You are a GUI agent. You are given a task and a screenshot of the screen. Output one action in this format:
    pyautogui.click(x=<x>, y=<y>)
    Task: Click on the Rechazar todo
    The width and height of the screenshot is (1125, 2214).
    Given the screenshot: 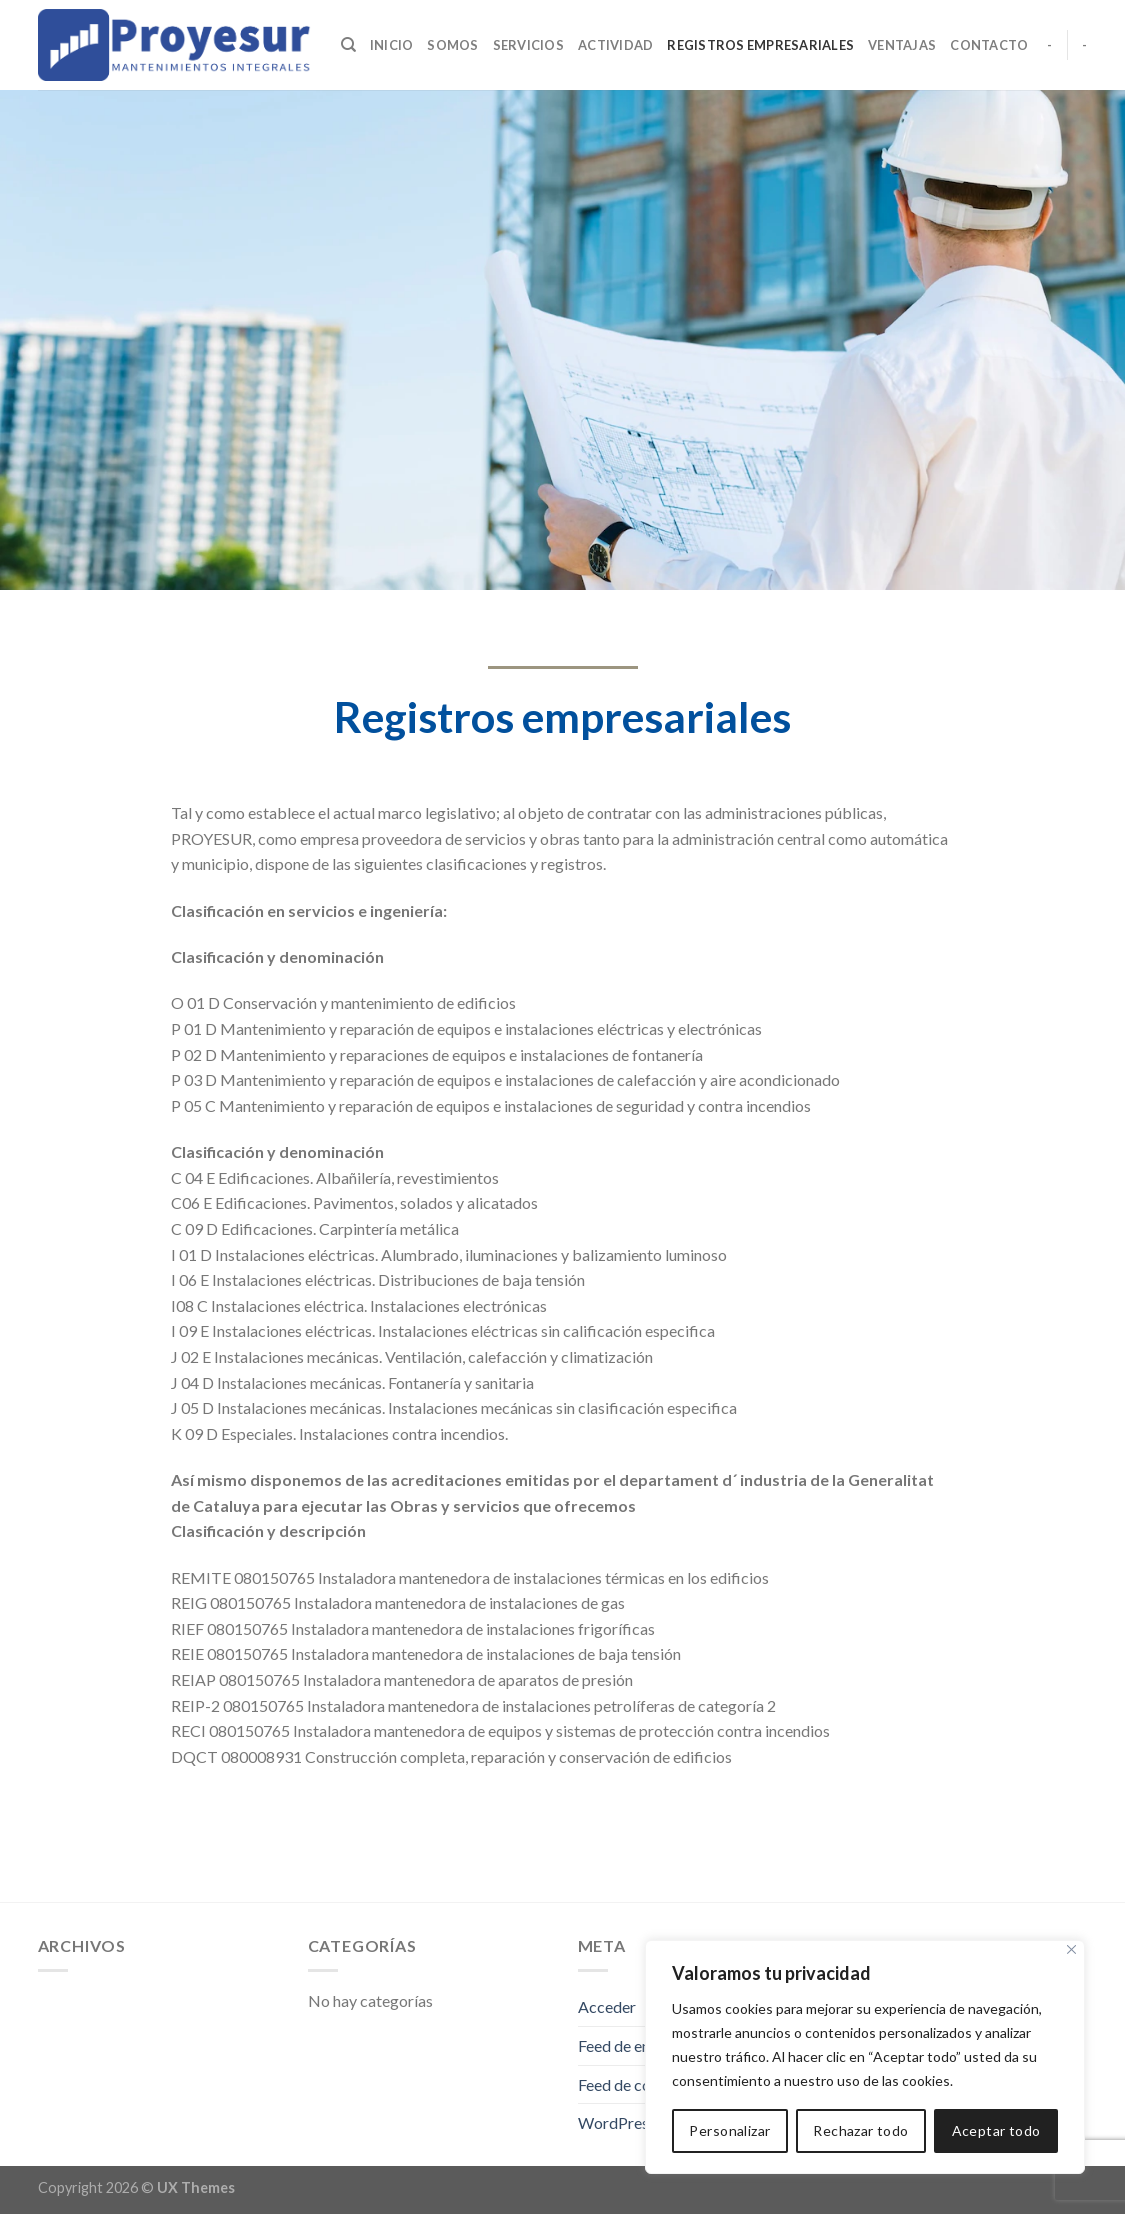 What is the action you would take?
    pyautogui.click(x=860, y=2130)
    